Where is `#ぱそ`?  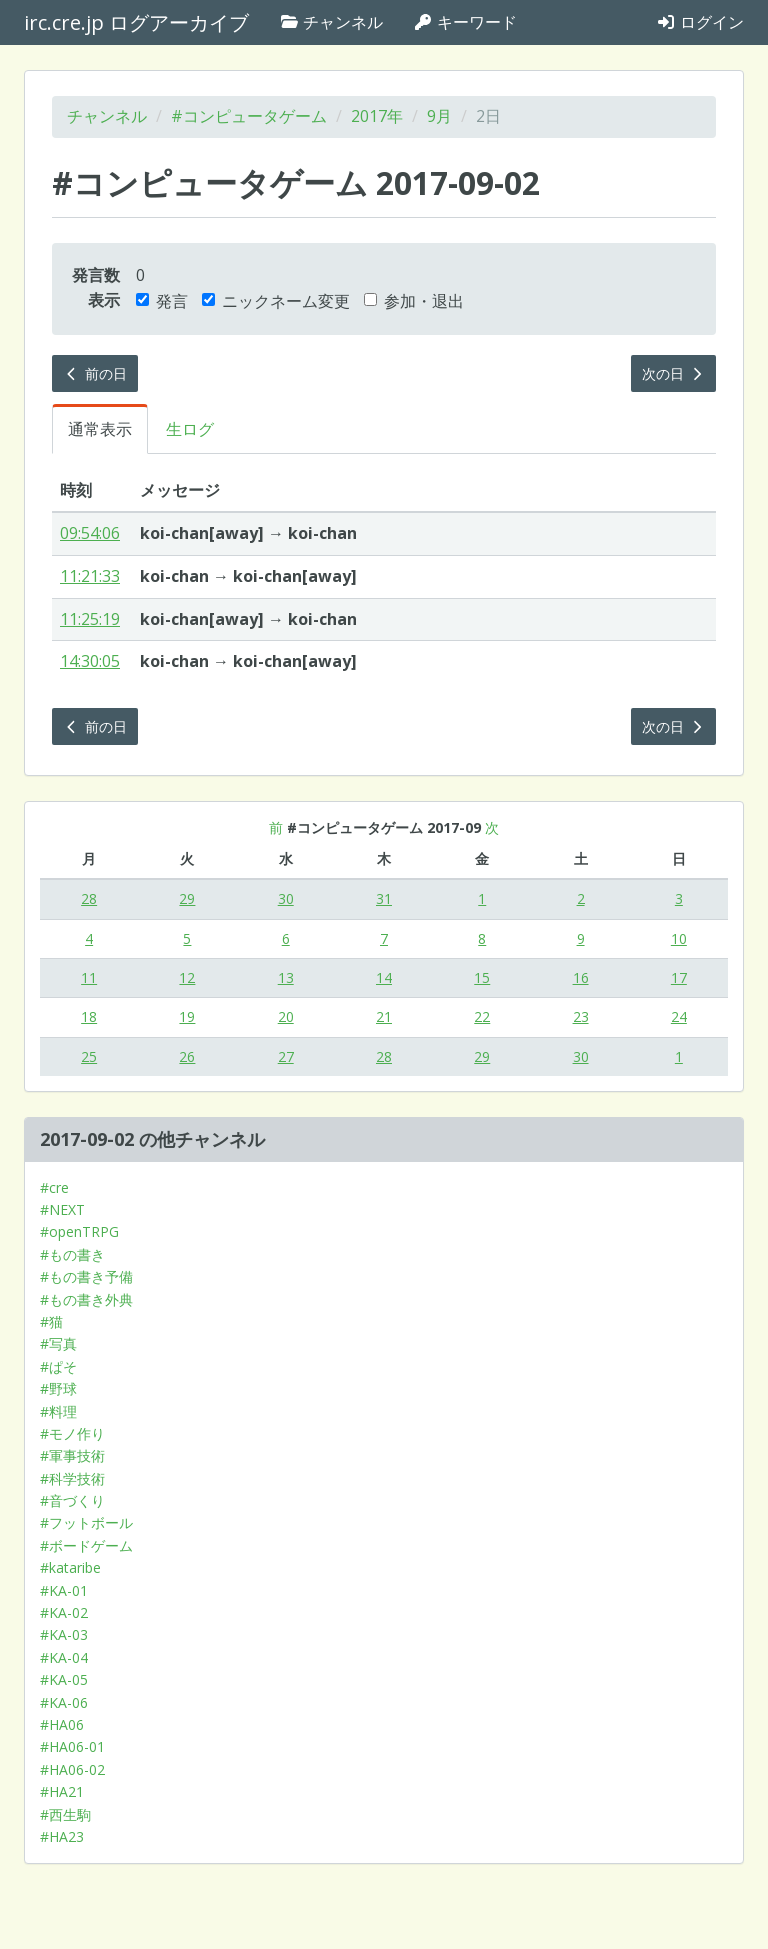 #ぱそ is located at coordinates (58, 1366).